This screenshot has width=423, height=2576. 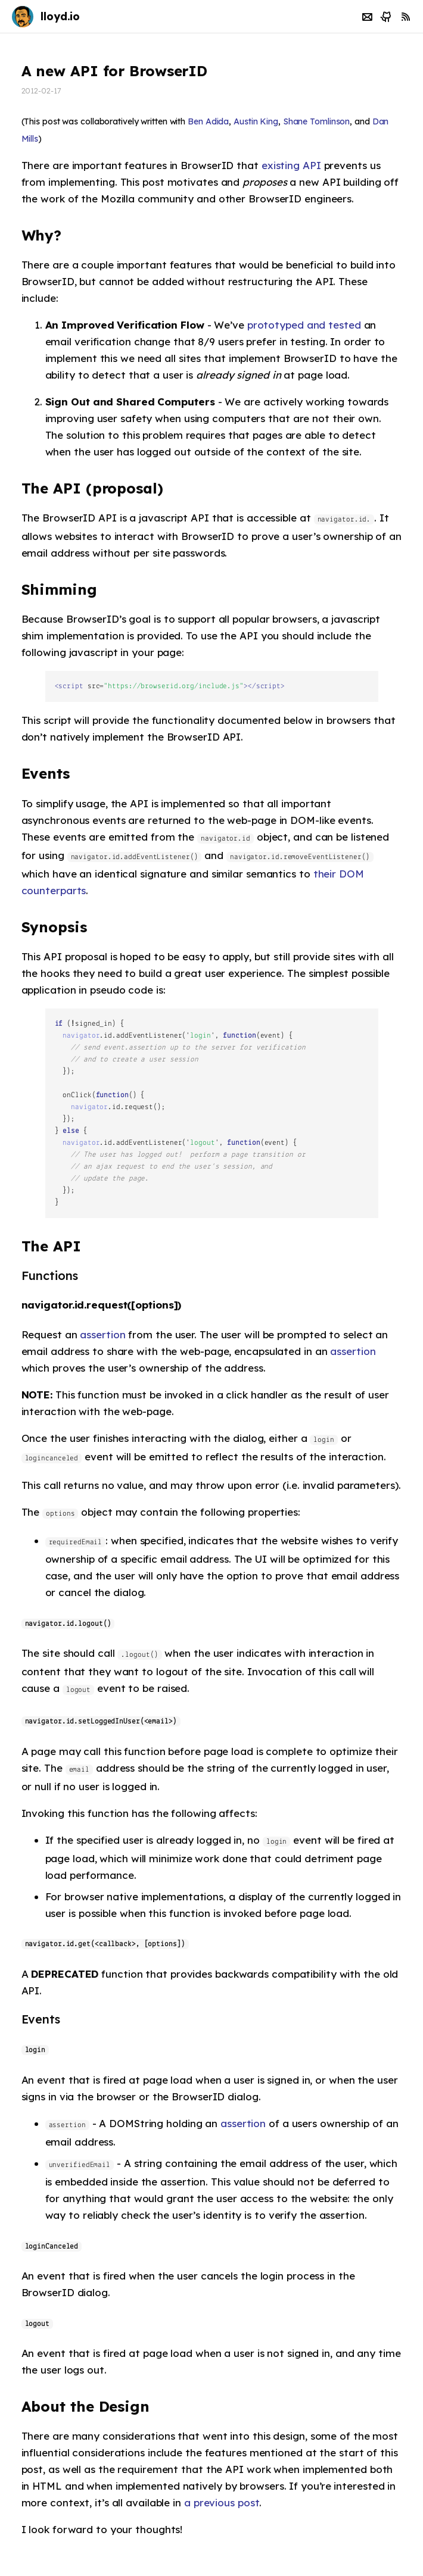 What do you see at coordinates (60, 16) in the screenshot?
I see `lloyd.io` at bounding box center [60, 16].